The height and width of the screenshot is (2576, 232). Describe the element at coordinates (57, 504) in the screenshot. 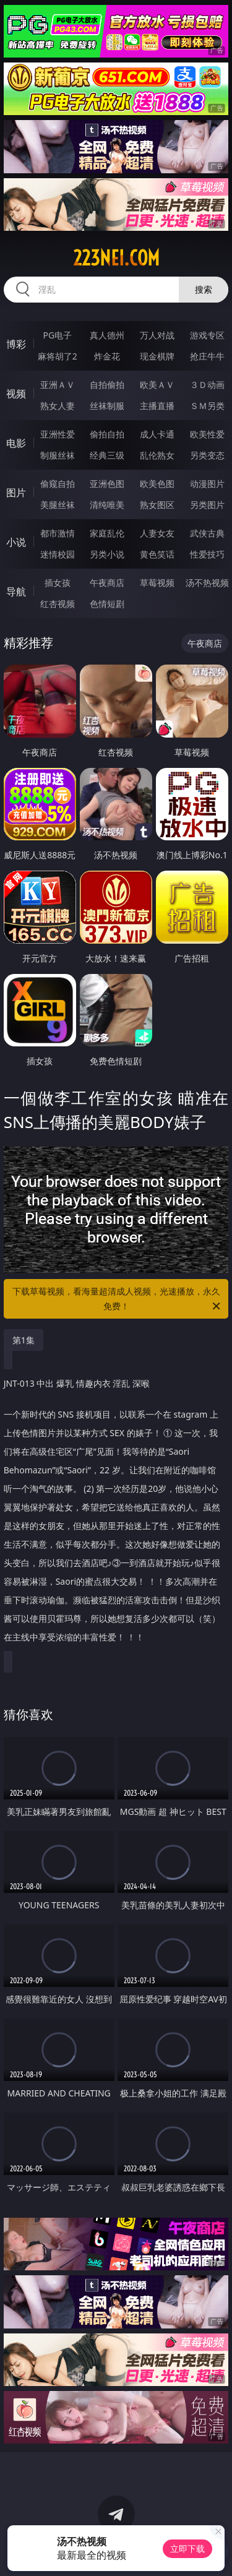

I see `美腿丝袜` at that location.